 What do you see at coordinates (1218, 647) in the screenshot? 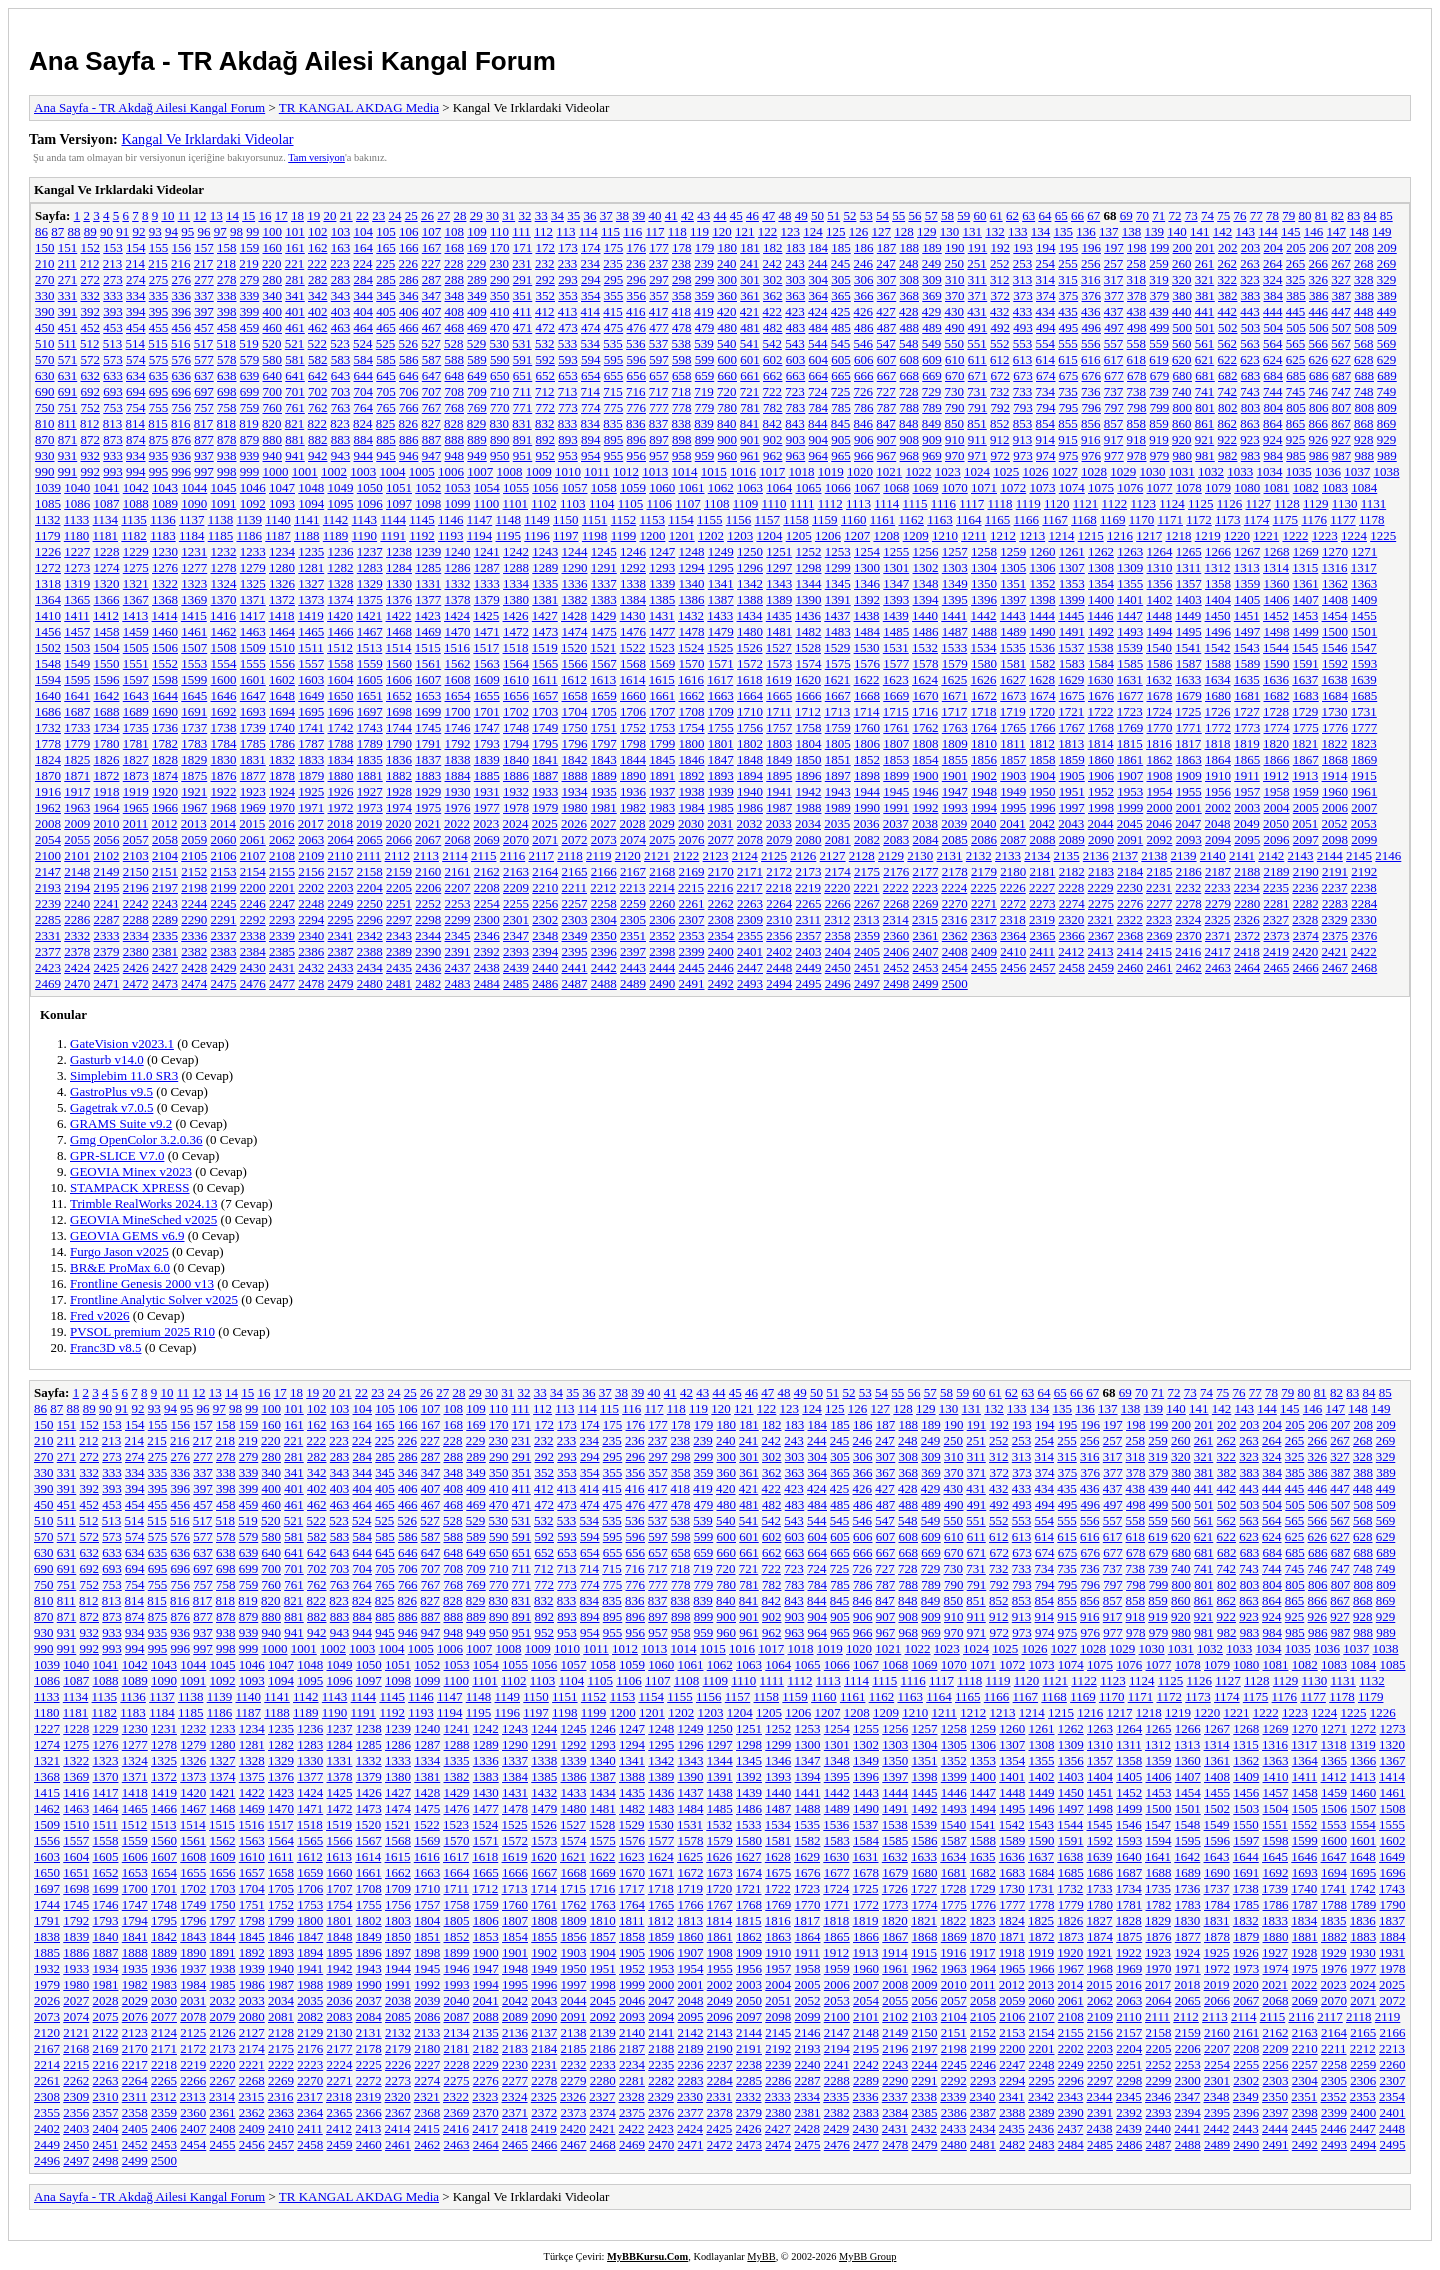
I see `1542` at bounding box center [1218, 647].